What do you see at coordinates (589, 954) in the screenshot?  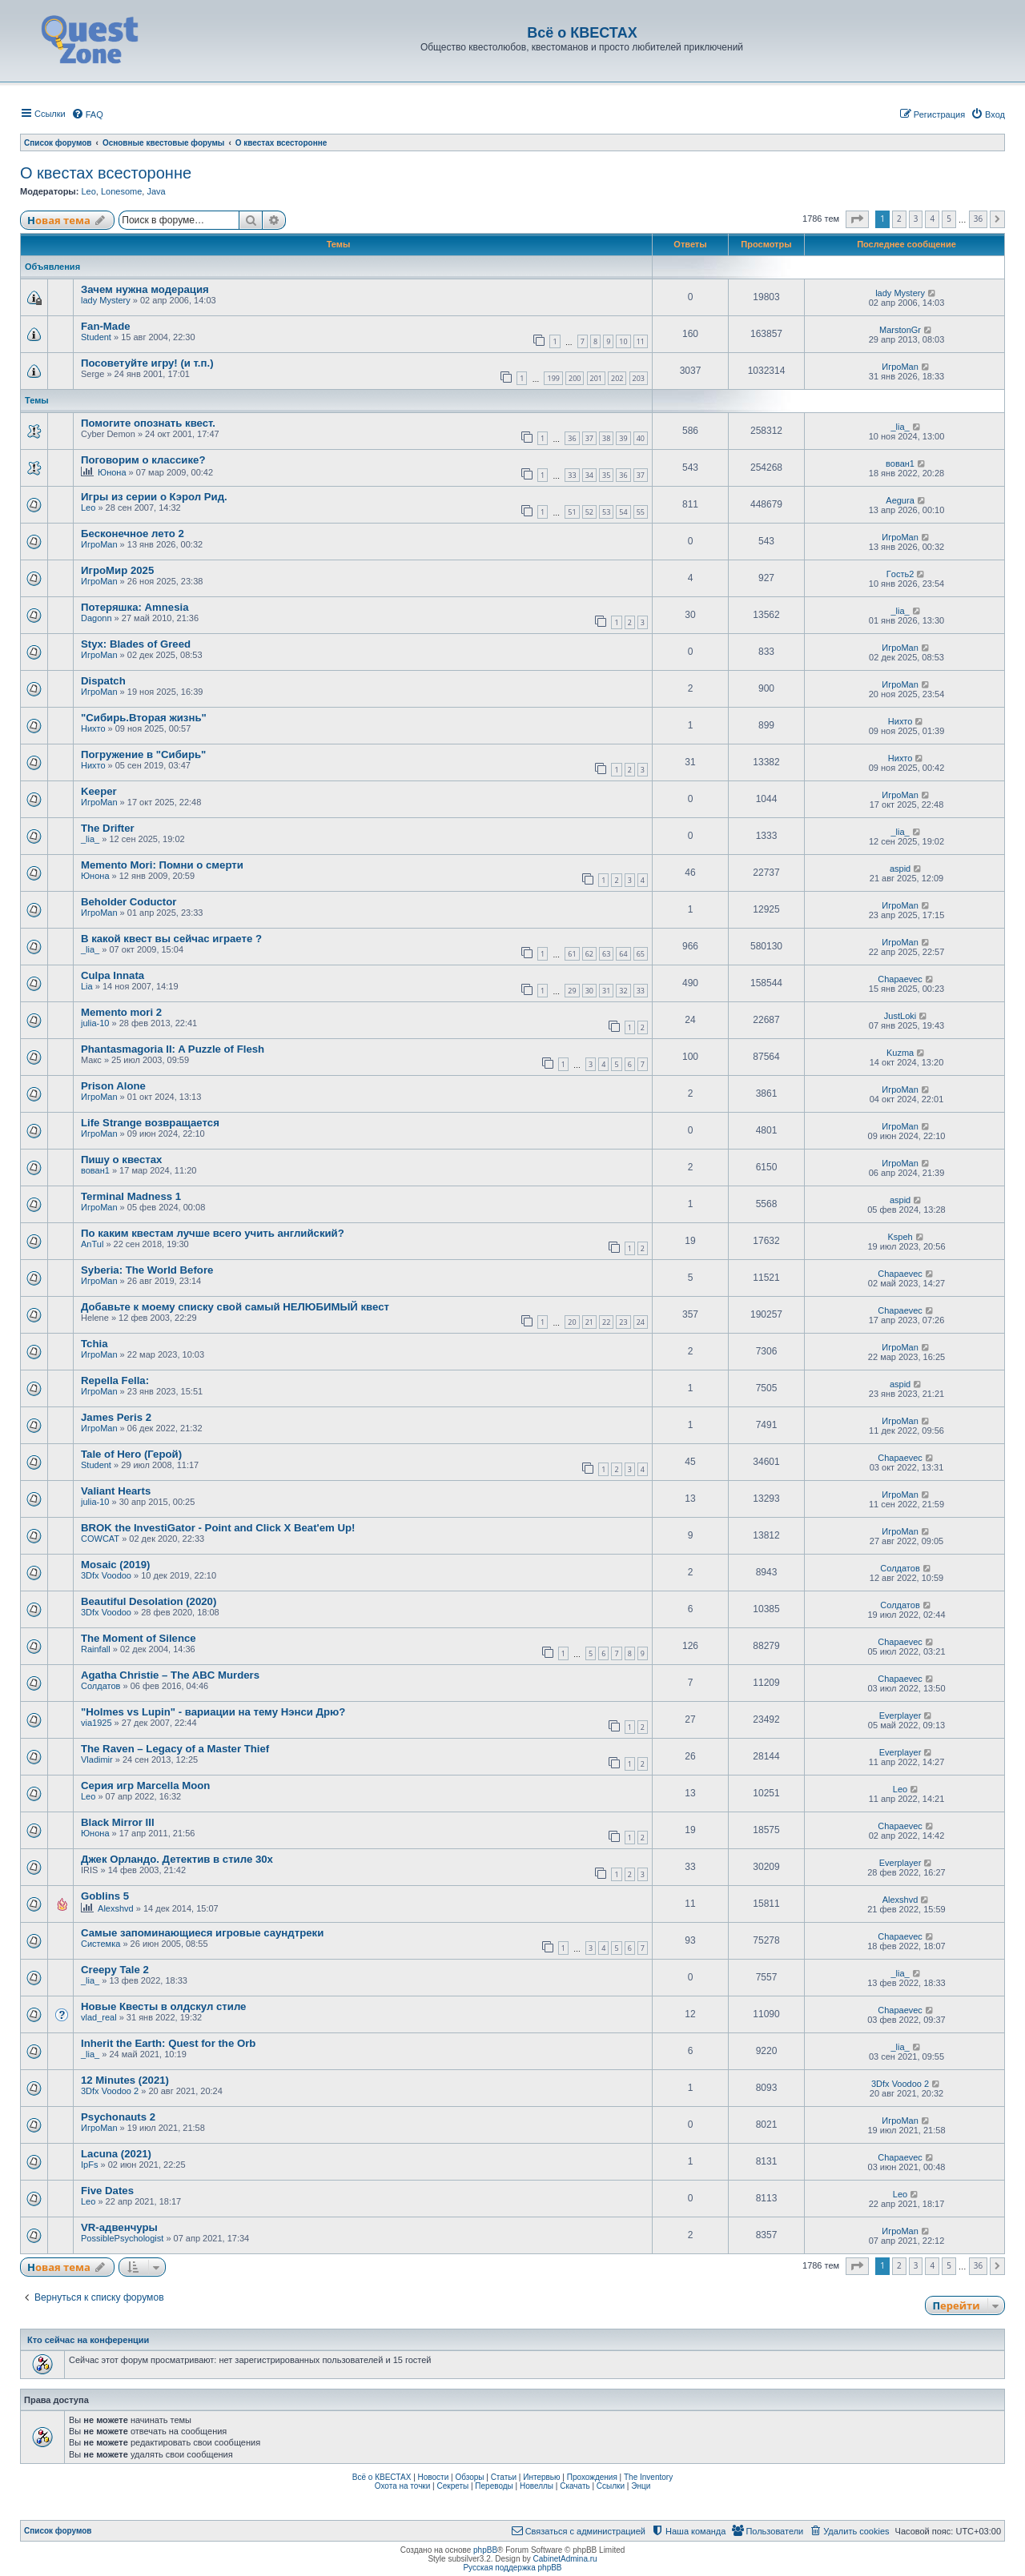 I see `62` at bounding box center [589, 954].